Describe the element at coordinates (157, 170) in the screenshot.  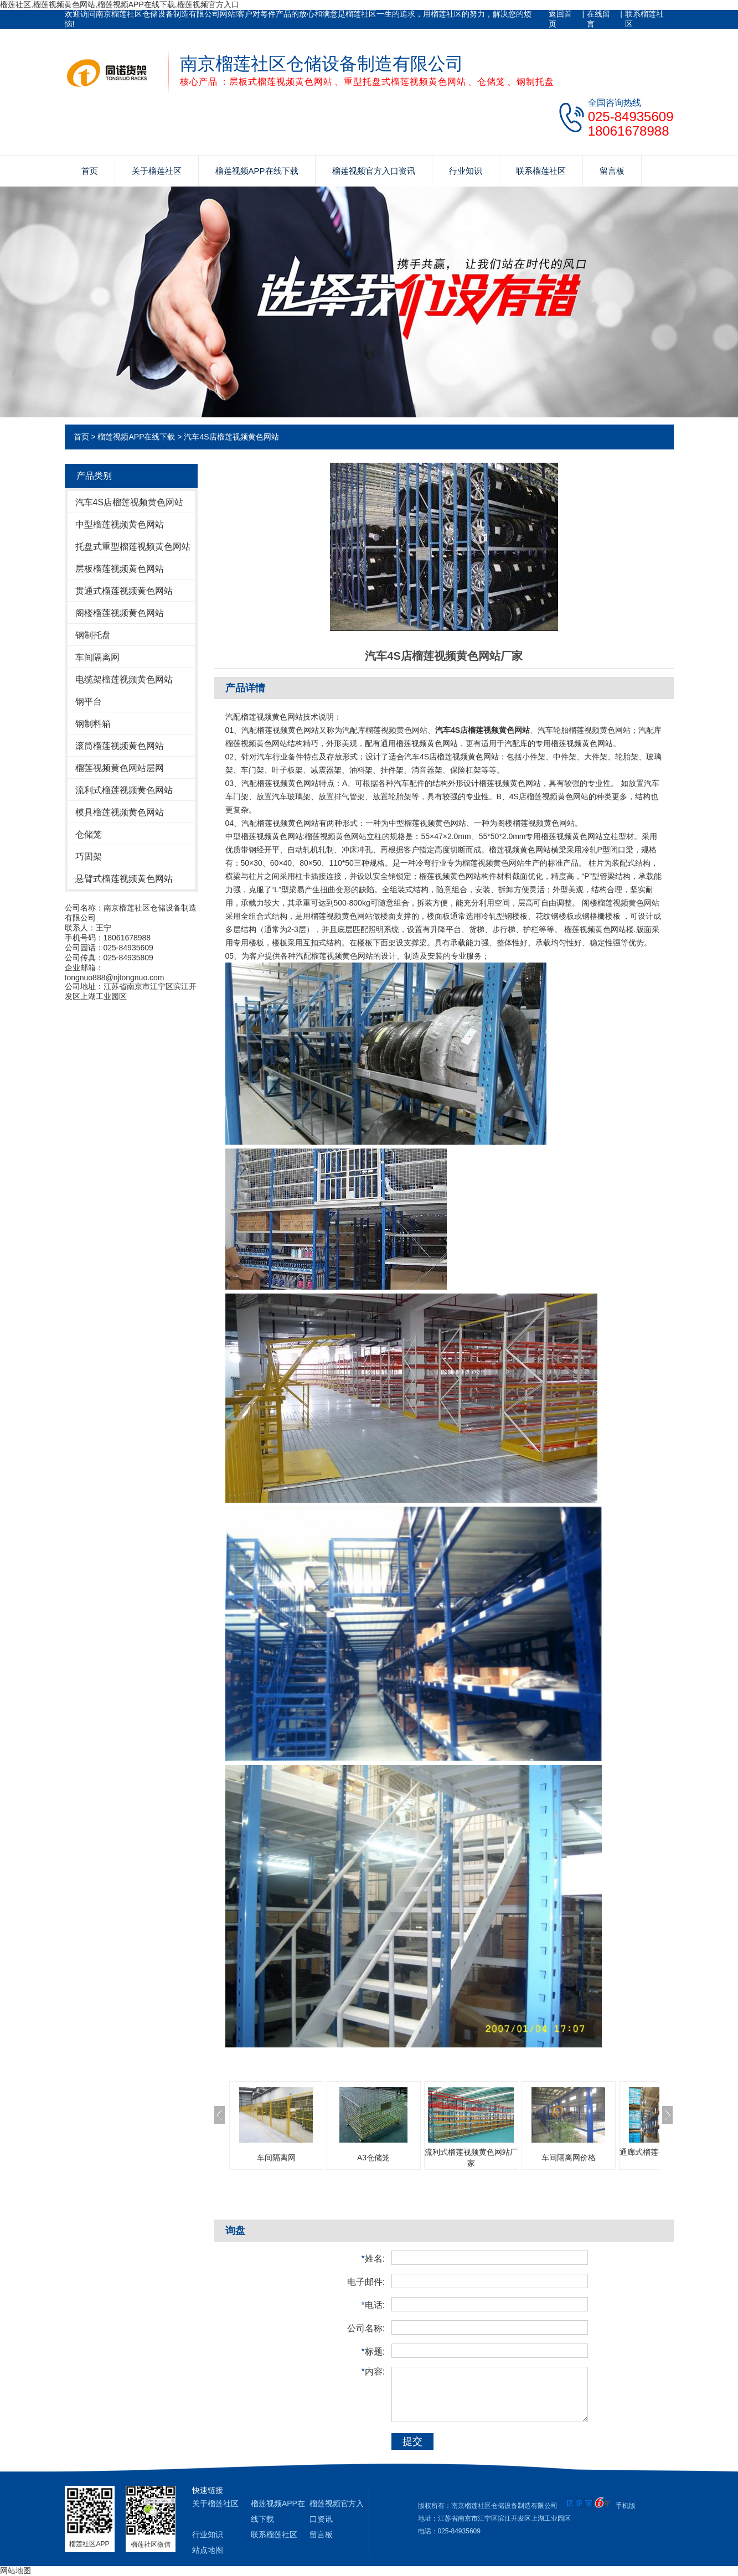
I see `关于榴莲社区` at that location.